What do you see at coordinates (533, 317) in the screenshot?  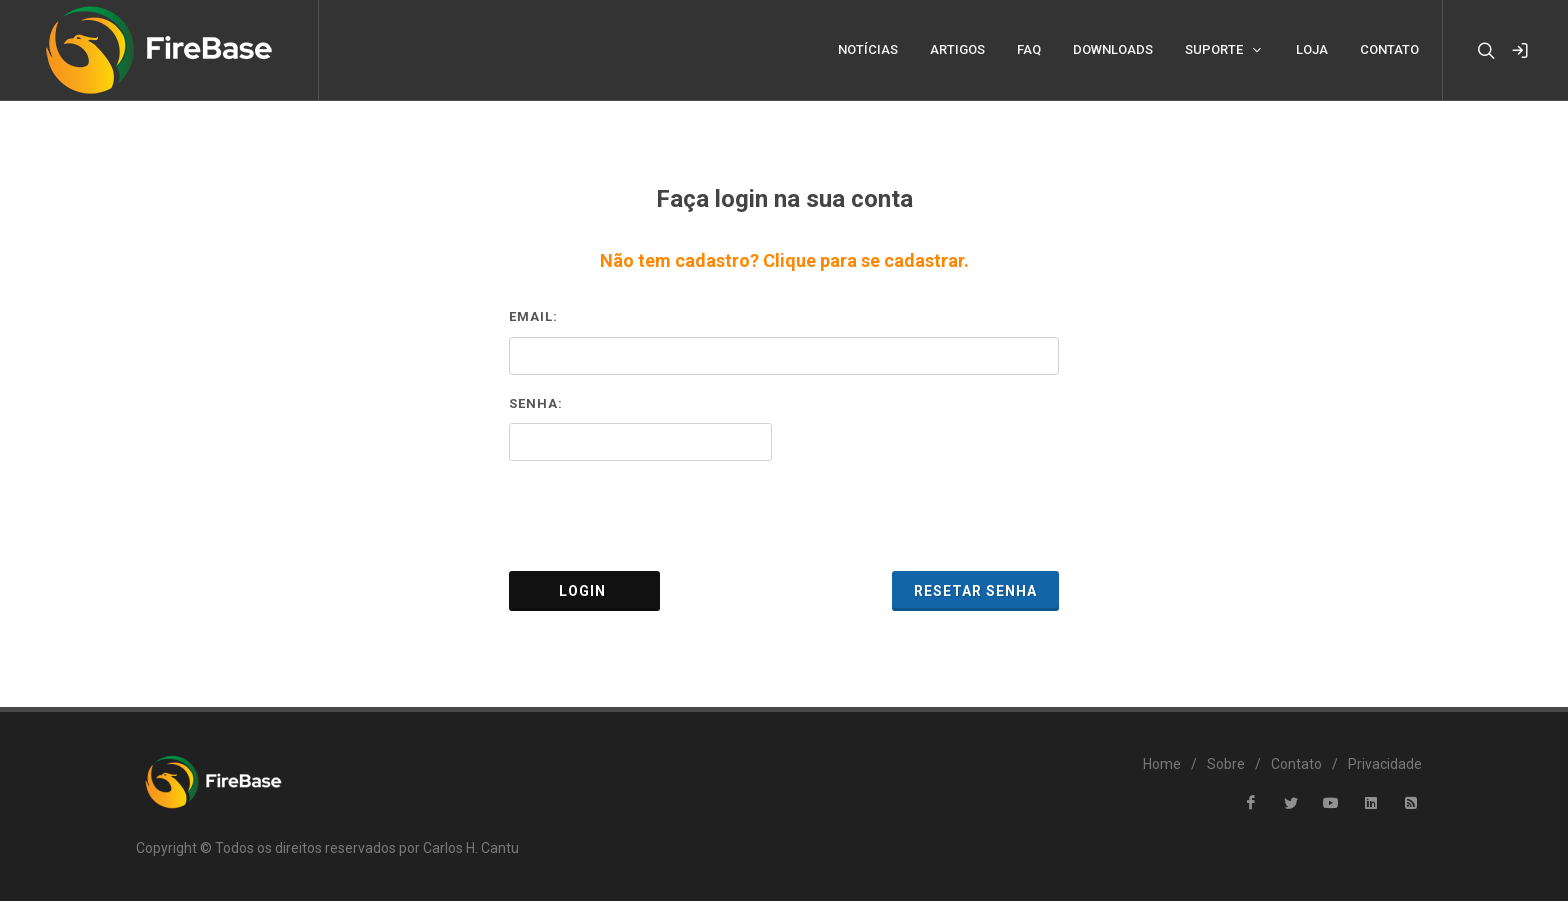 I see `Email:` at bounding box center [533, 317].